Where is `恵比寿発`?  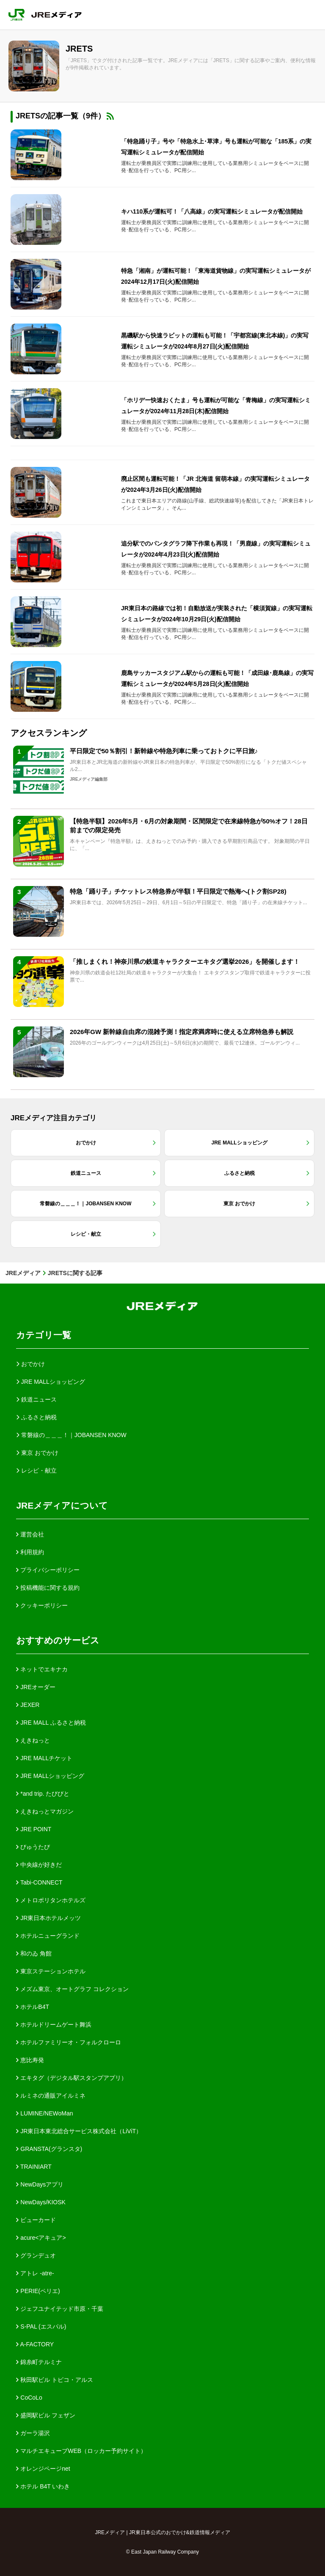
恵比寿発 is located at coordinates (30, 2060).